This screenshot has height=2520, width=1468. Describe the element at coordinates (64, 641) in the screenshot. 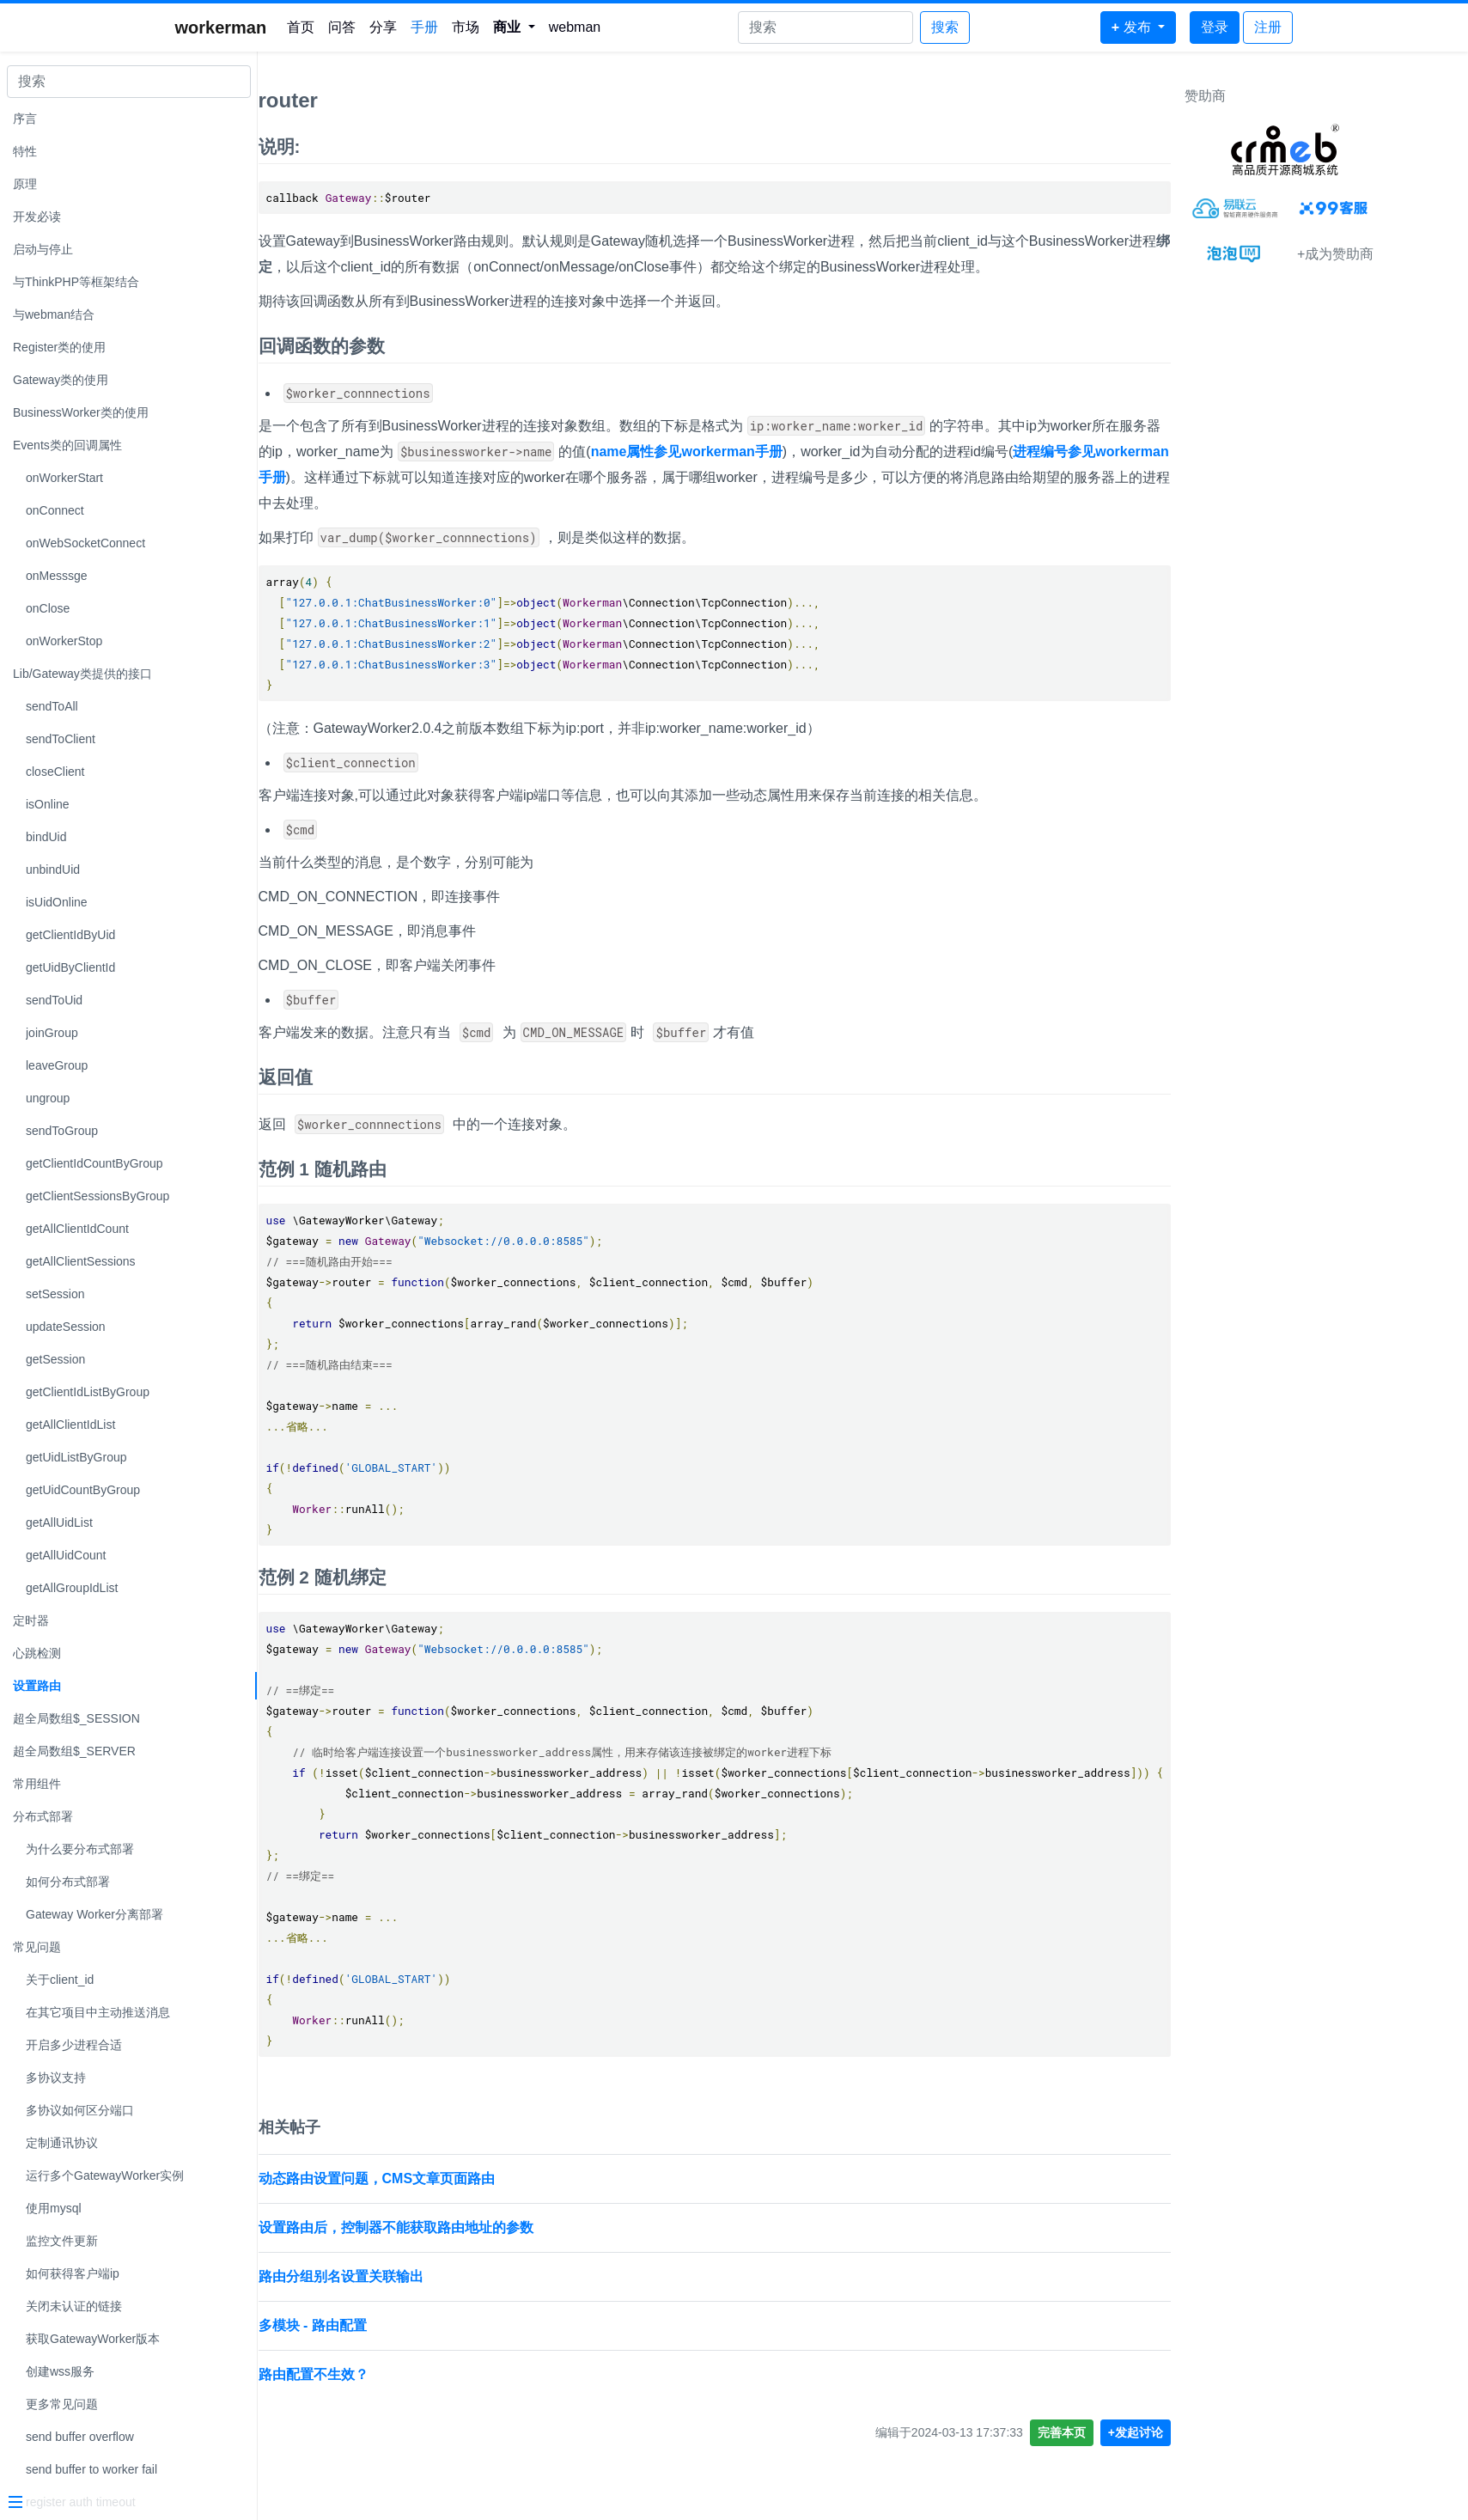

I see `onWorkerStop` at that location.